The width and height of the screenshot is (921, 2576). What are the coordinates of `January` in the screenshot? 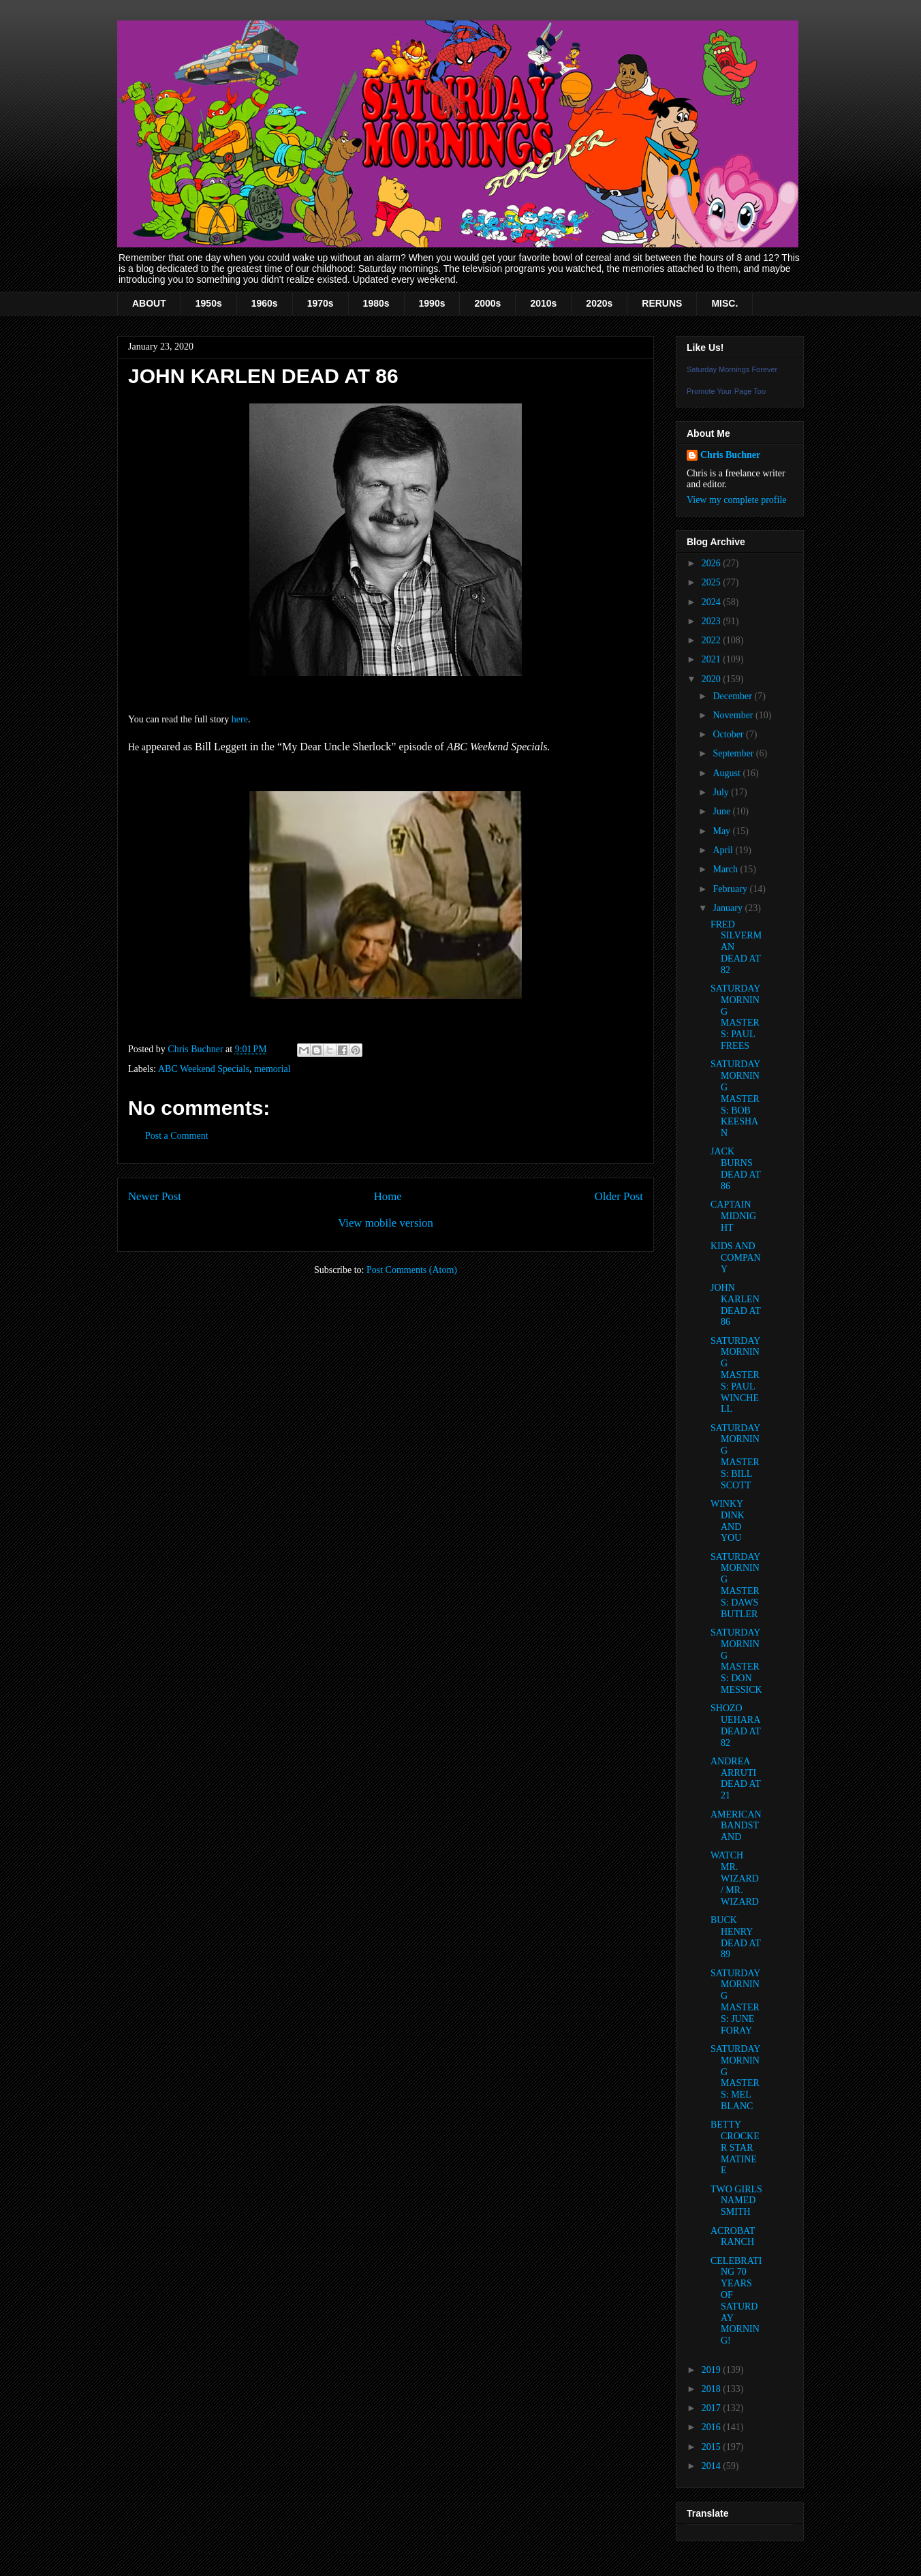 It's located at (729, 908).